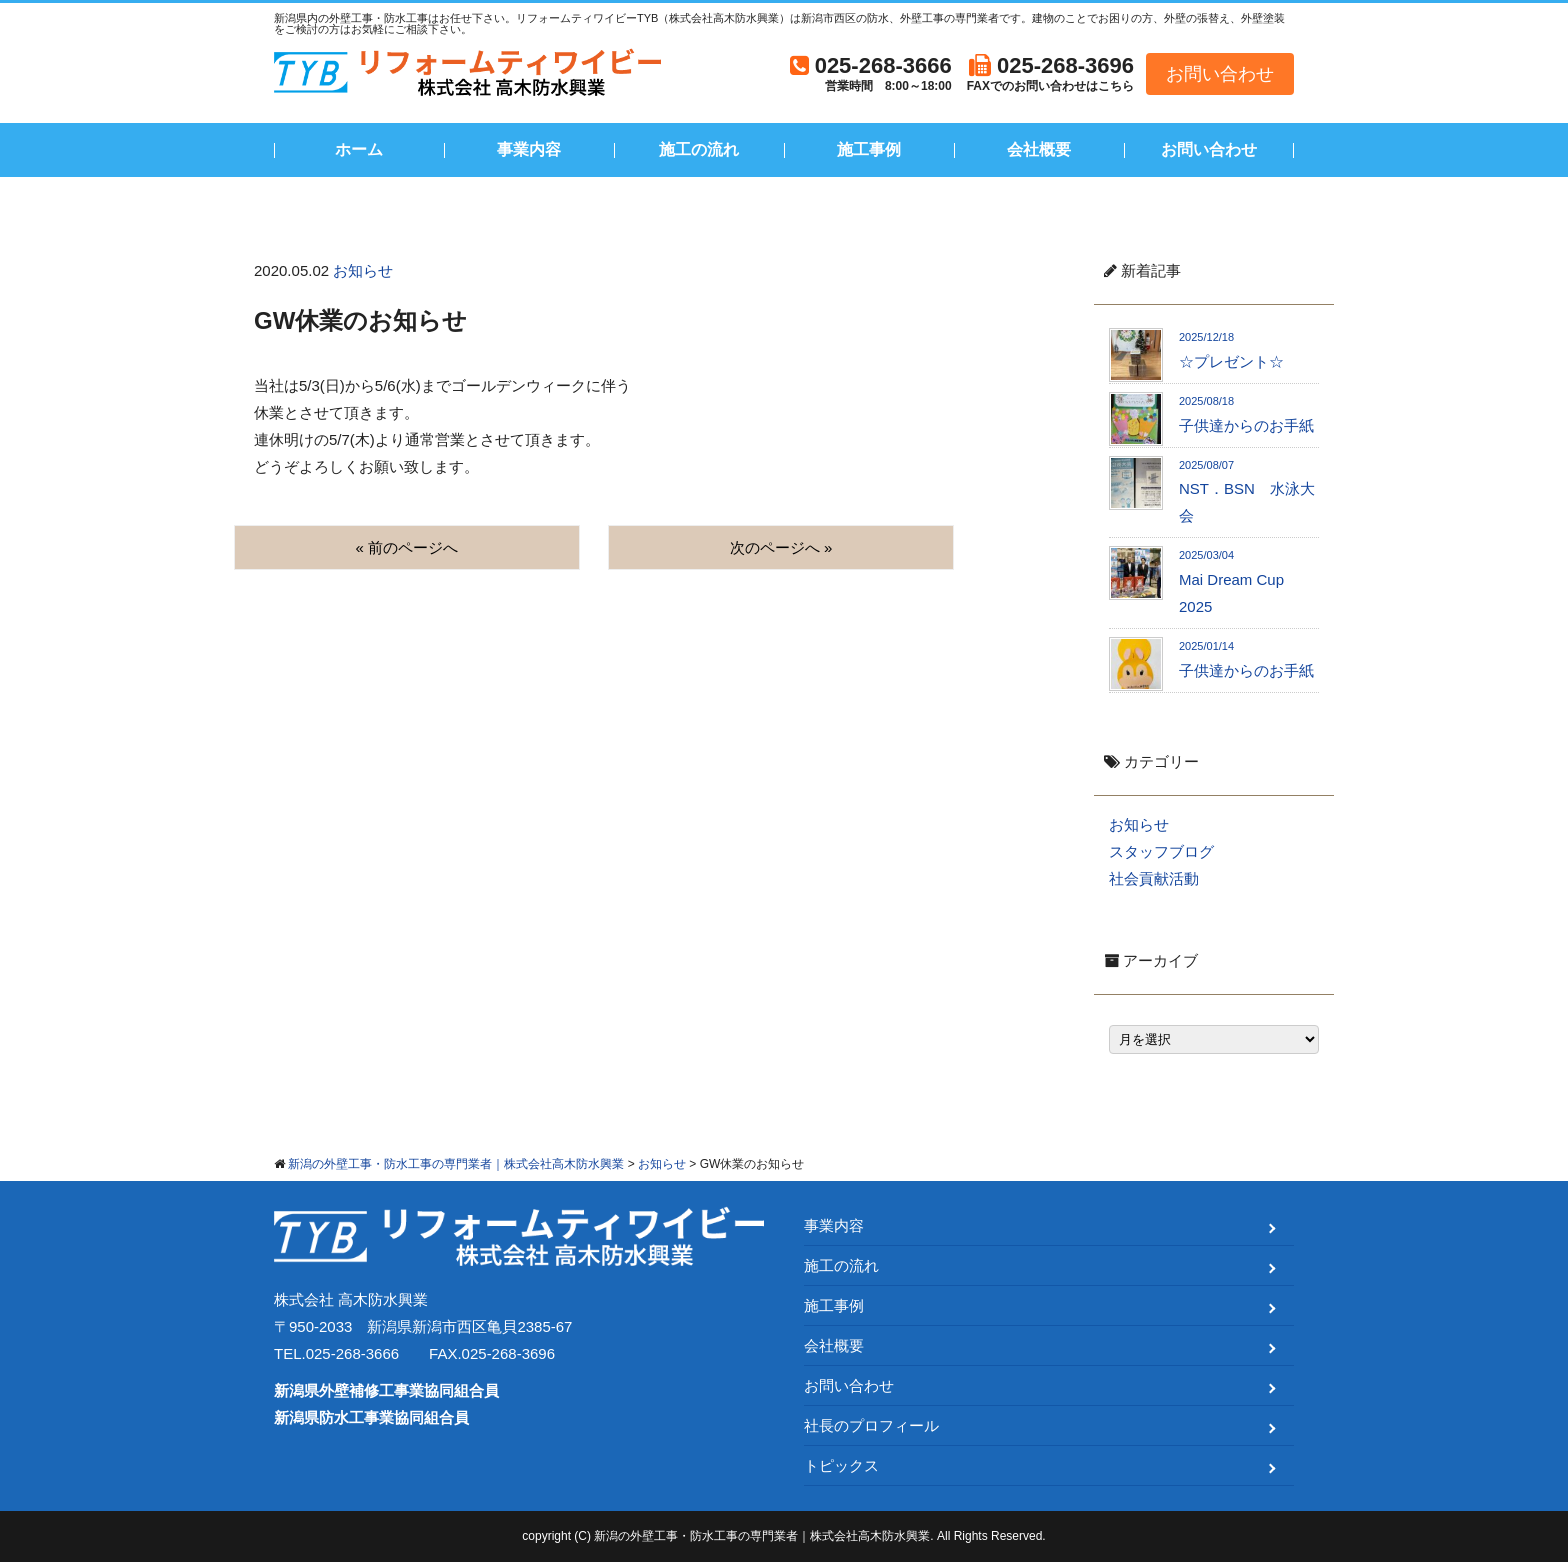  I want to click on « 前のページへ, so click(407, 547).